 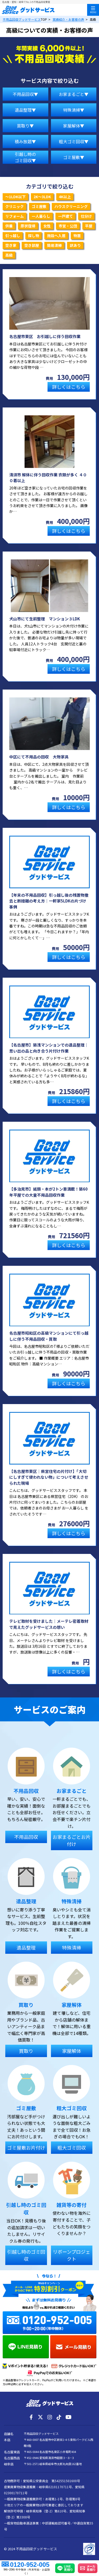 I want to click on 平屋, so click(x=88, y=225).